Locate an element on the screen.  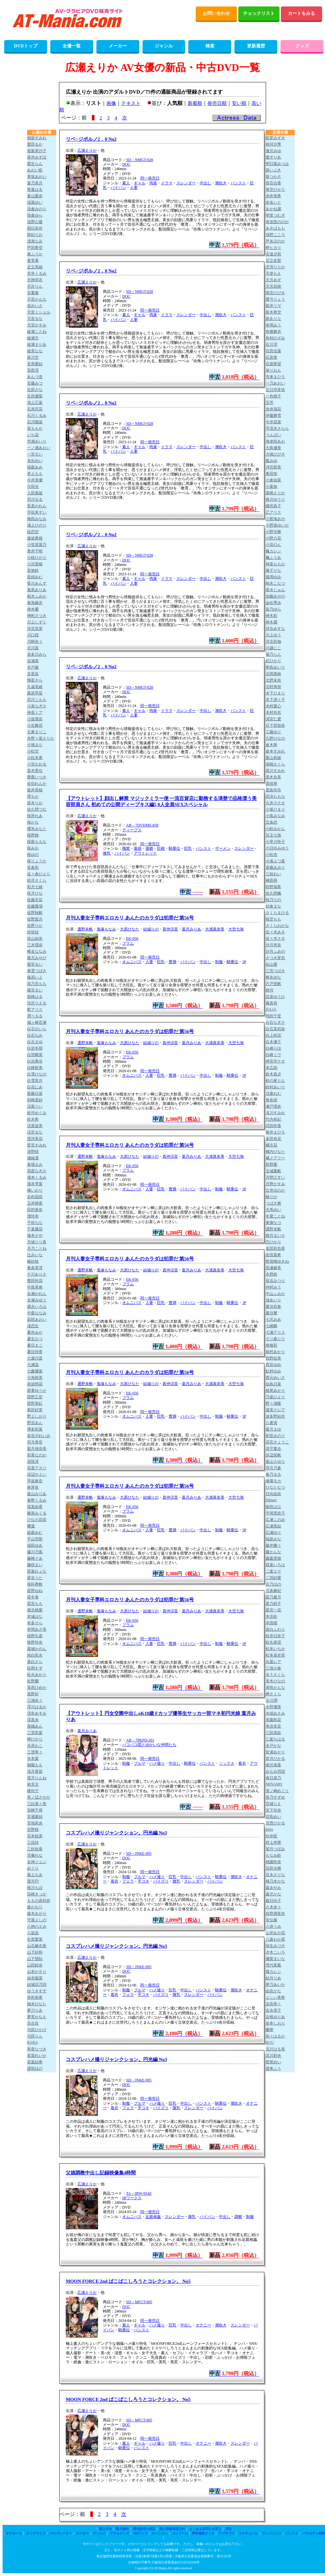
佐々木さき is located at coordinates (275, 938).